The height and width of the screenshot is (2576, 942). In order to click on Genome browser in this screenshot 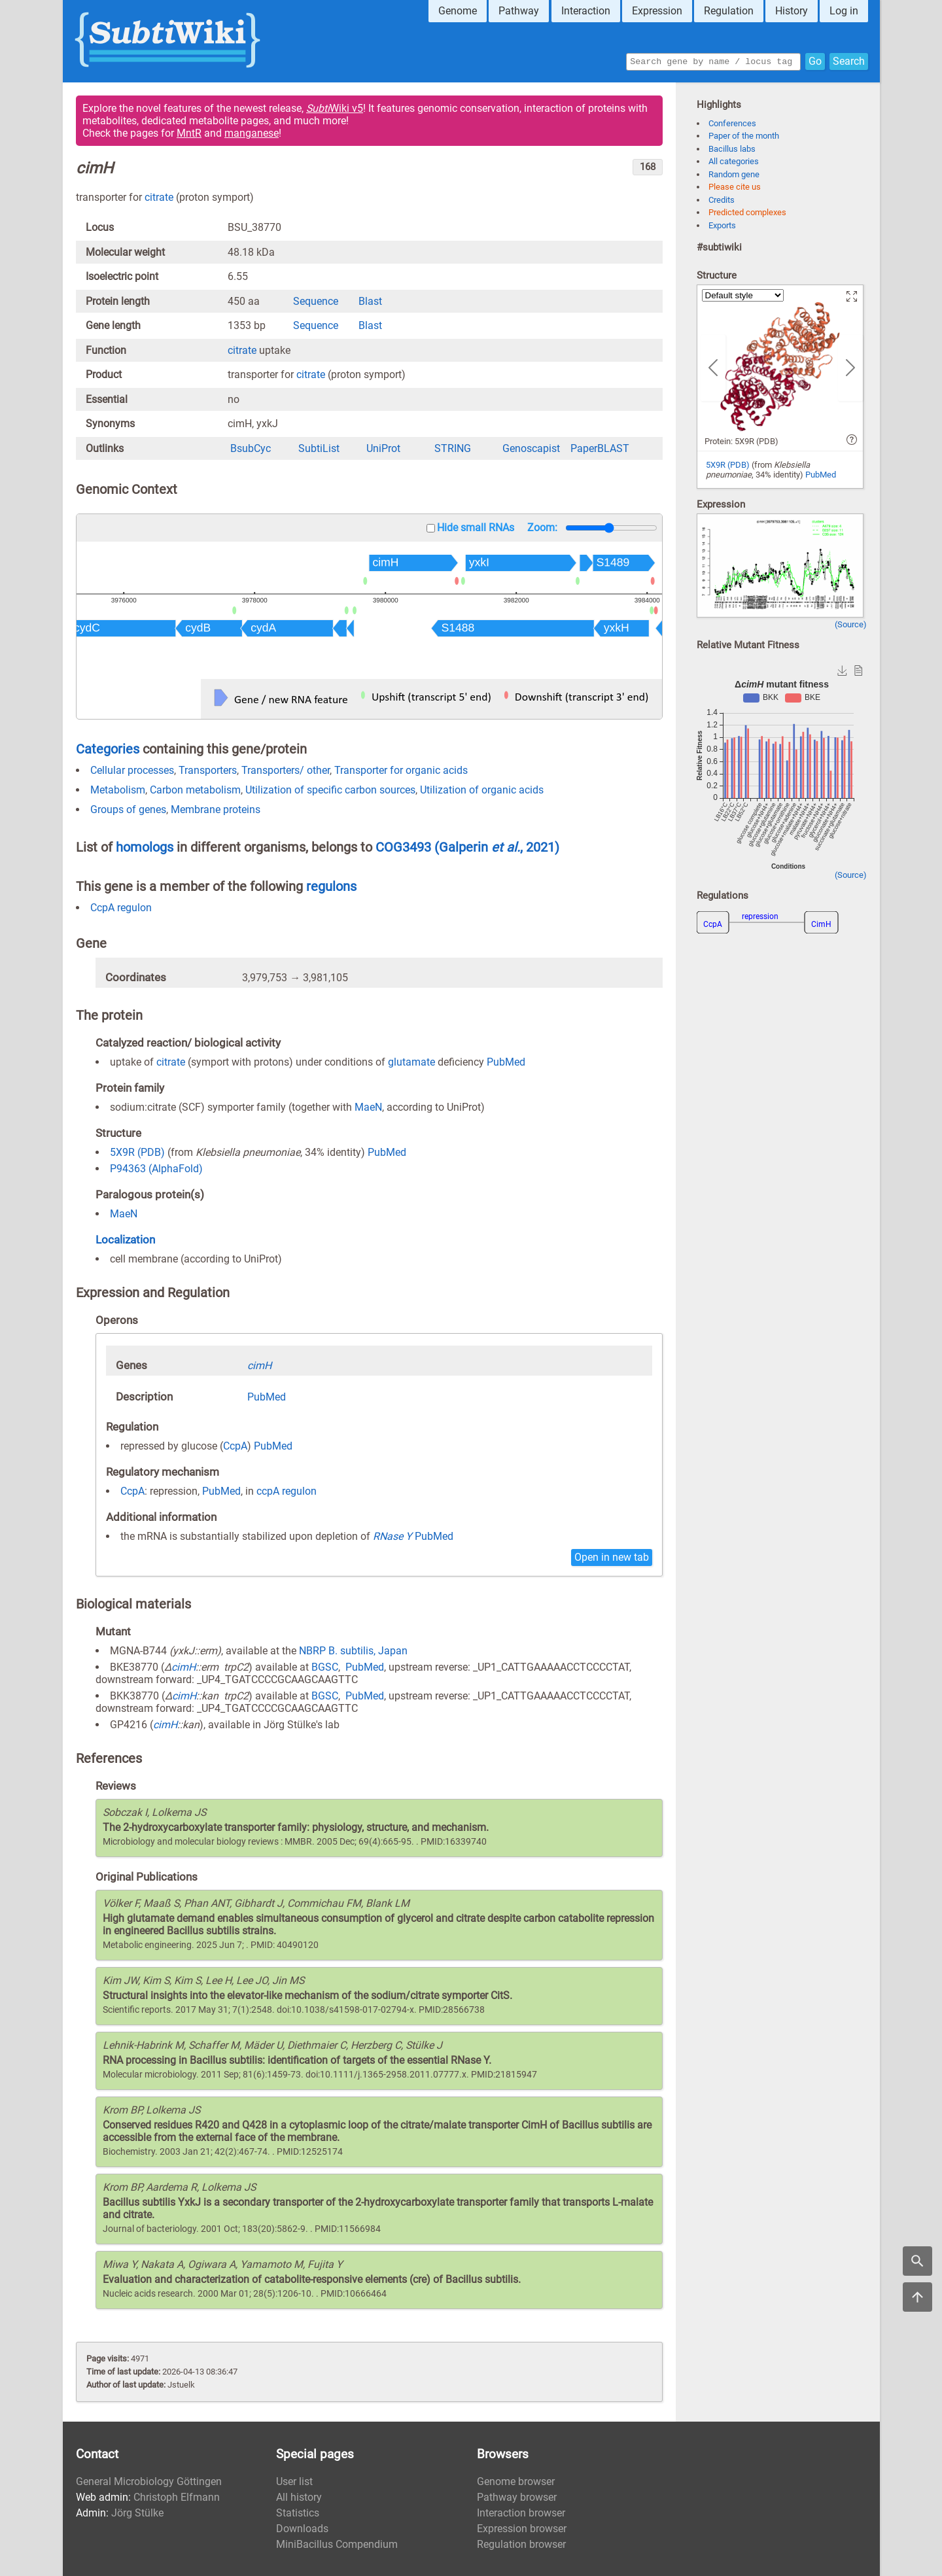, I will do `click(516, 2481)`.